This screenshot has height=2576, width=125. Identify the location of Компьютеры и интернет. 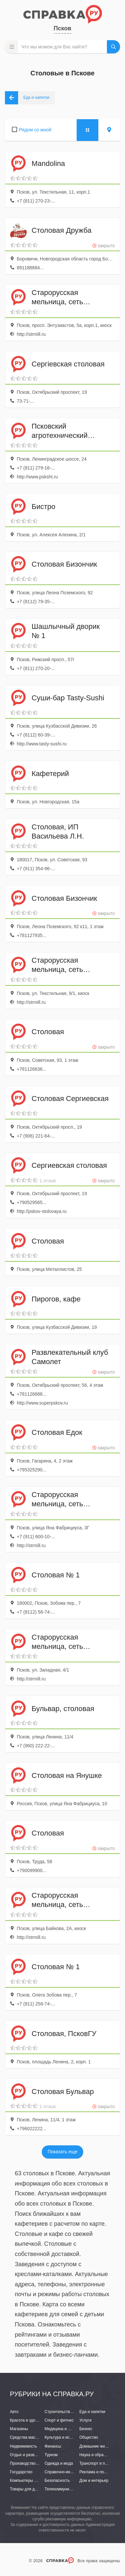
(32, 2480).